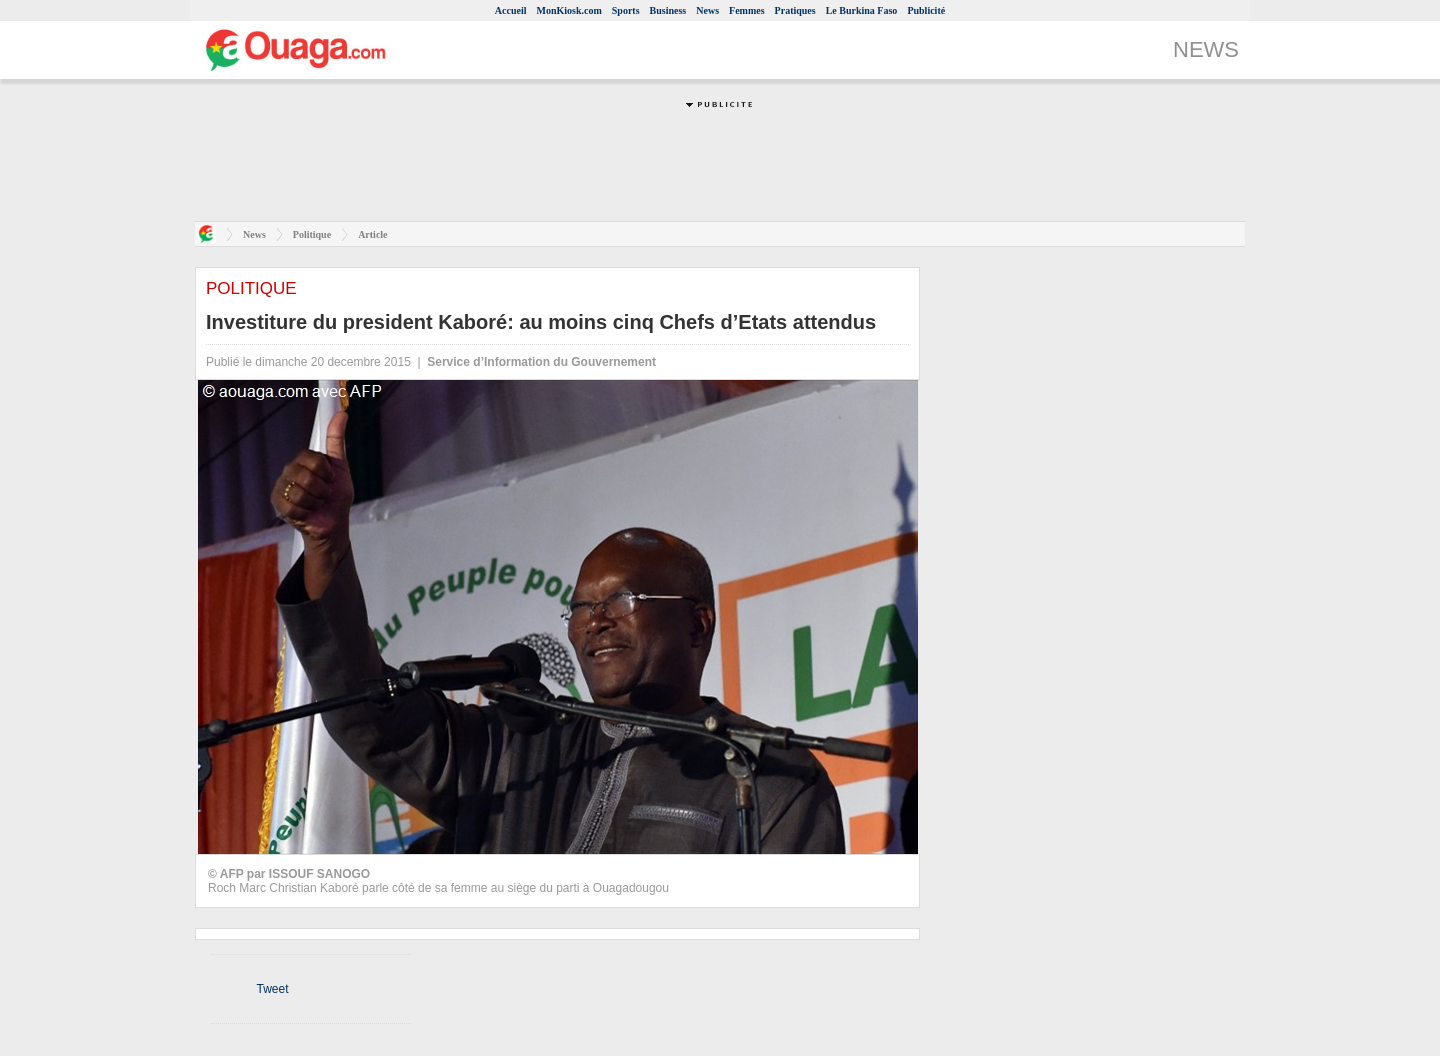  Describe the element at coordinates (272, 989) in the screenshot. I see `Tweet` at that location.